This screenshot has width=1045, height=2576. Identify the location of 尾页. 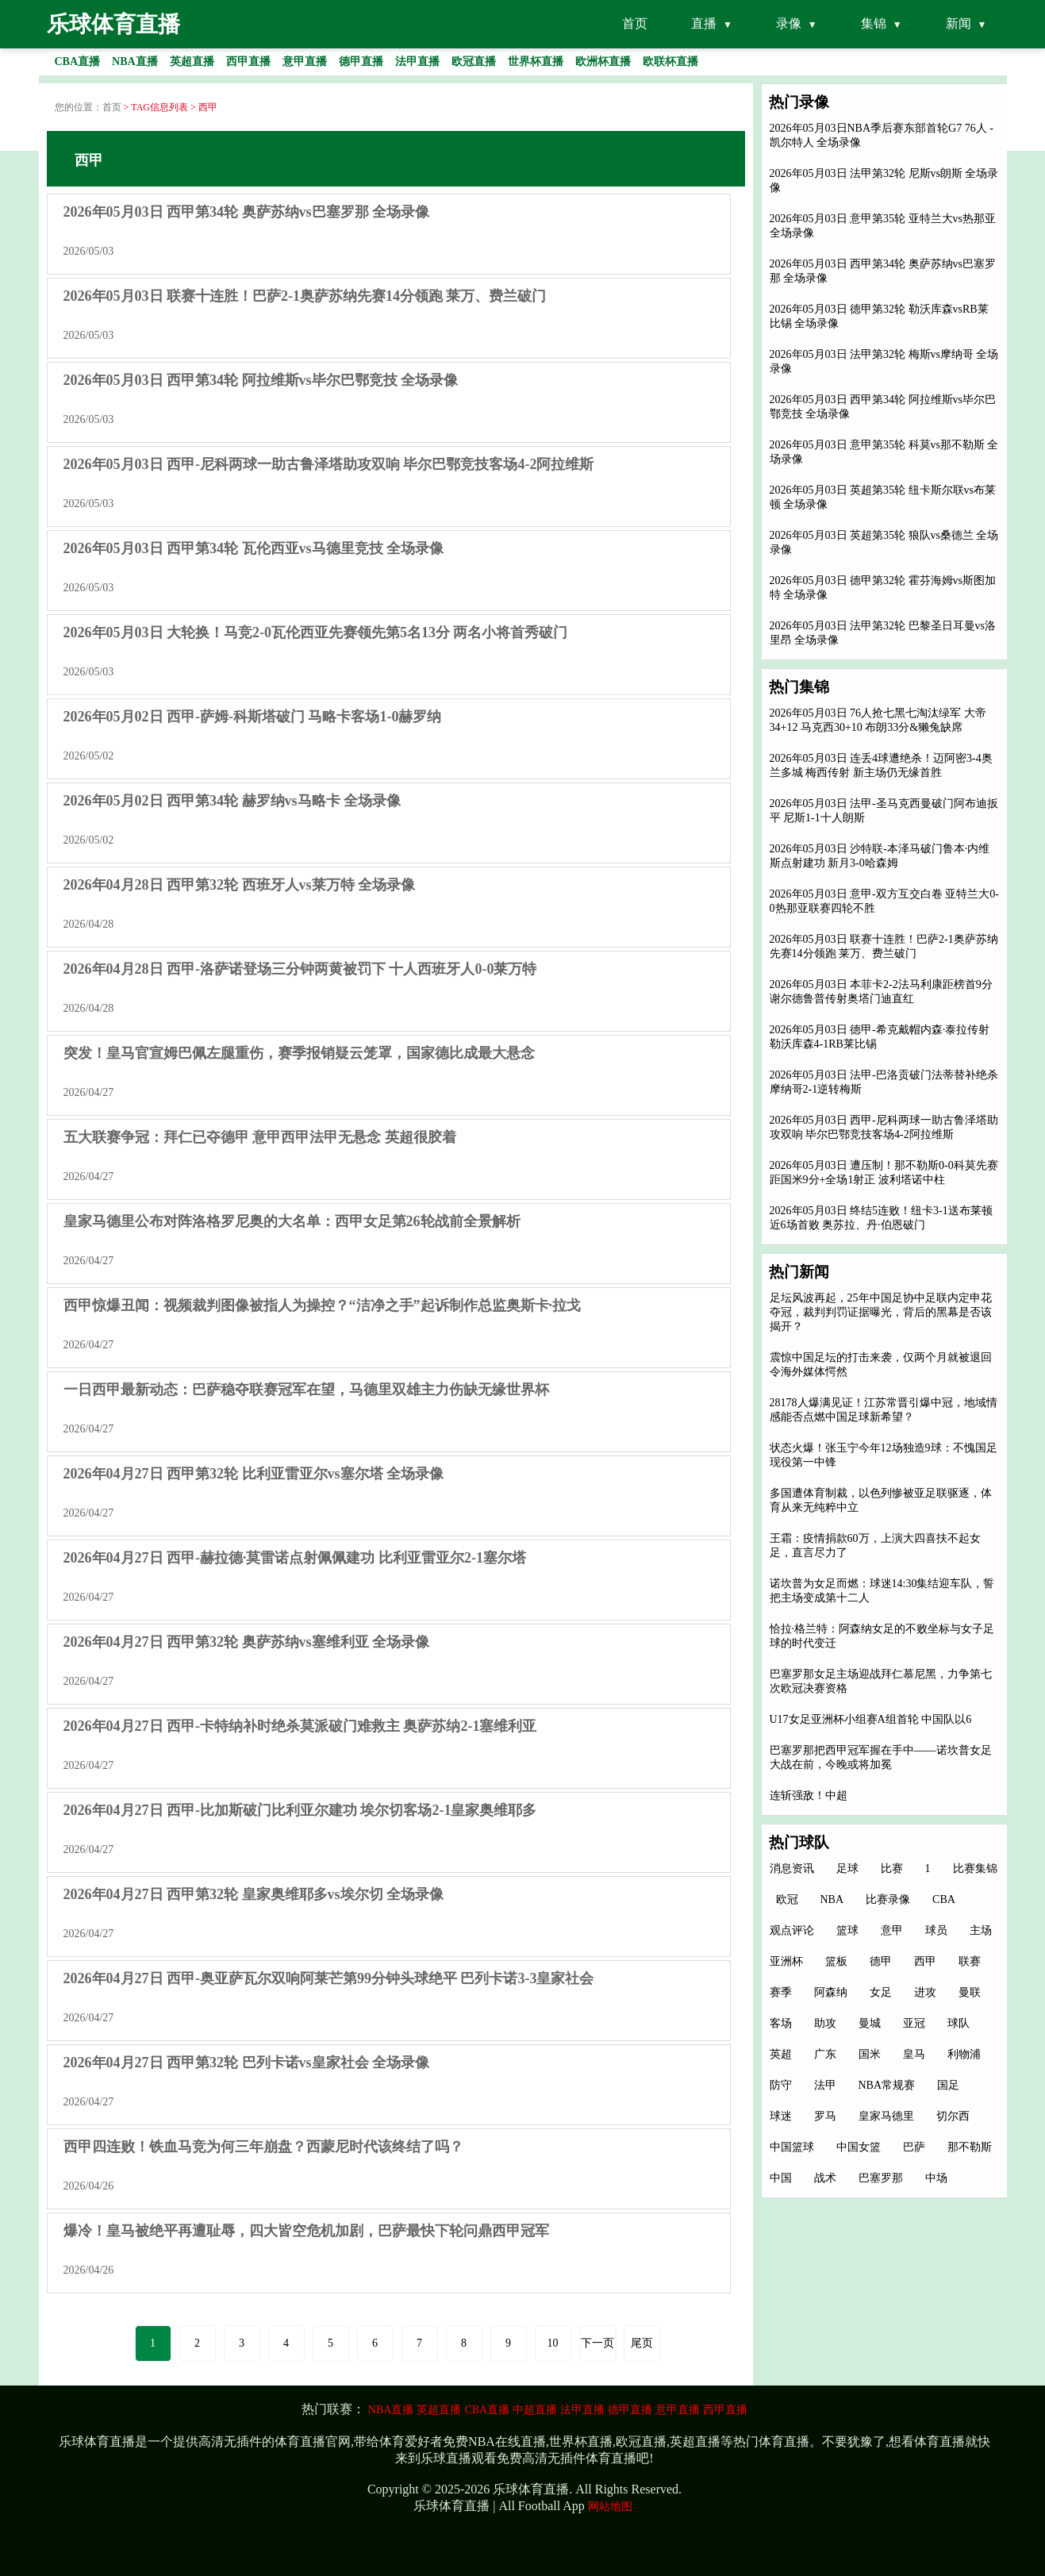
(642, 2343).